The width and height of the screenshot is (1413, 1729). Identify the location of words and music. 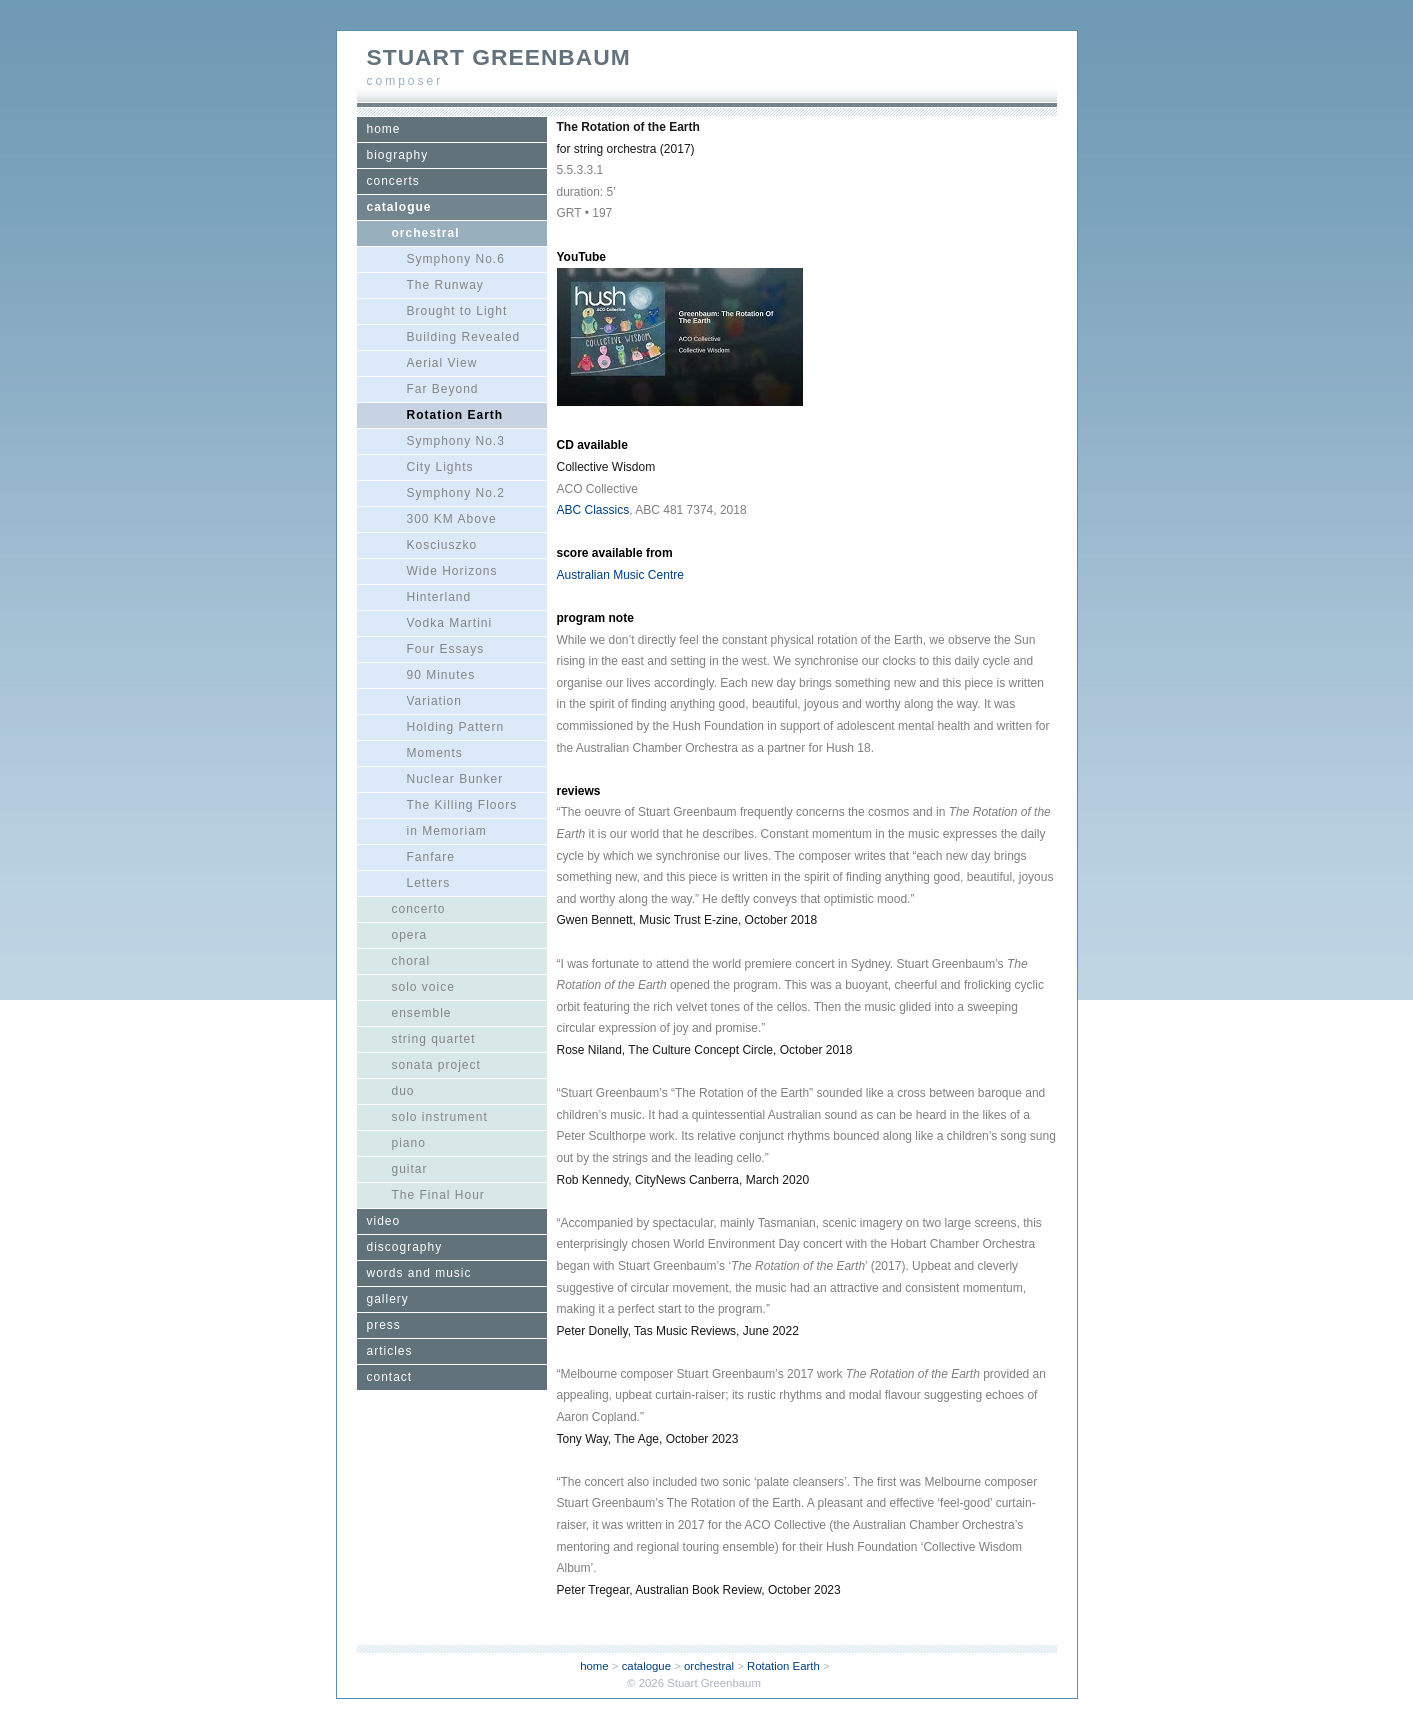
(419, 1273).